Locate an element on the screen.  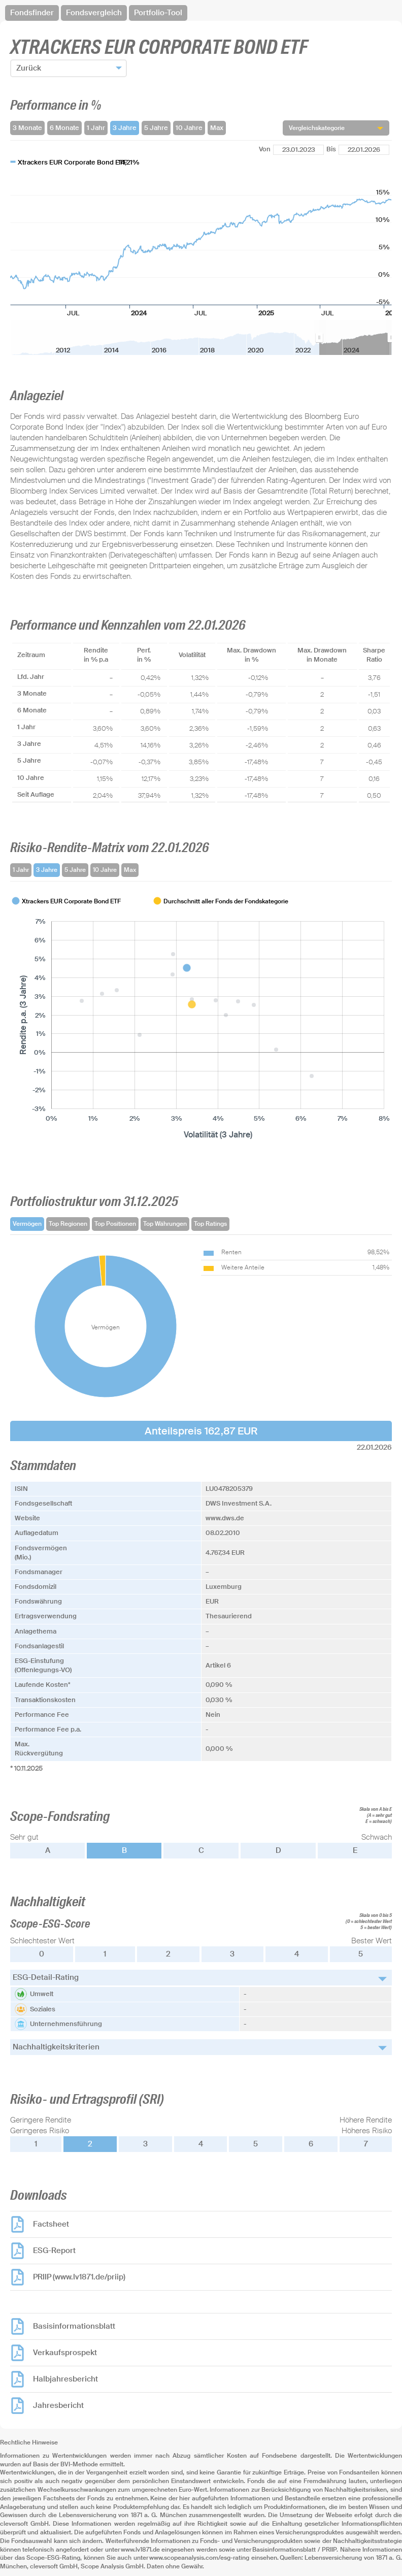
Jahresbericht is located at coordinates (58, 2405).